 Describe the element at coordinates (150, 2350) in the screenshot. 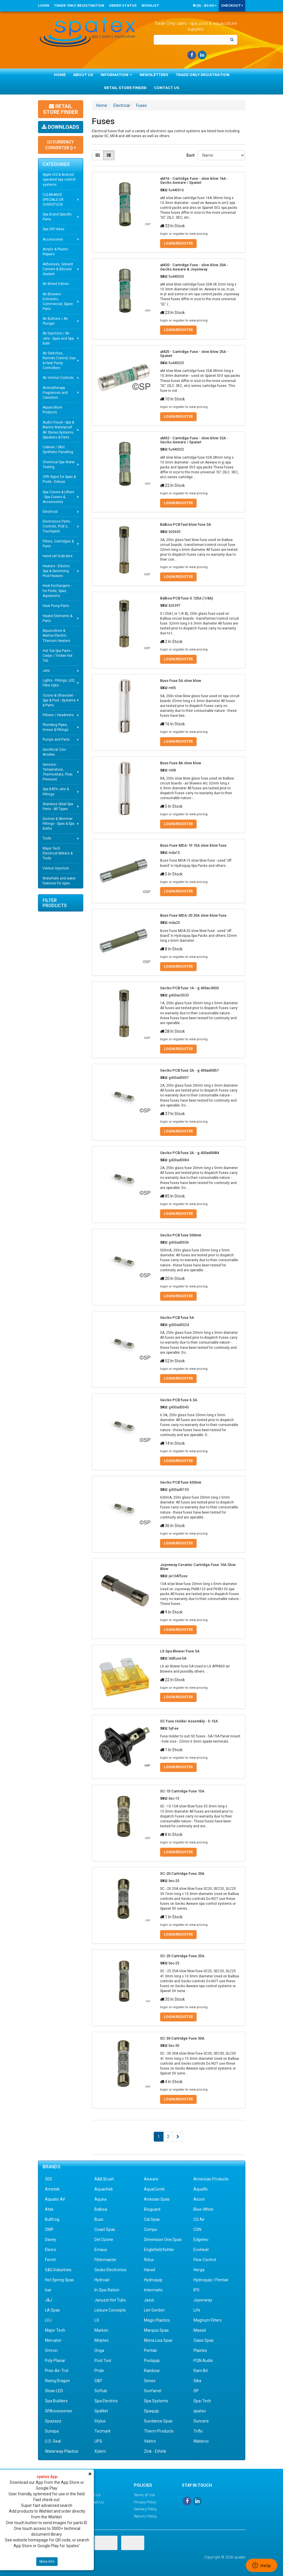

I see `Pentair` at that location.